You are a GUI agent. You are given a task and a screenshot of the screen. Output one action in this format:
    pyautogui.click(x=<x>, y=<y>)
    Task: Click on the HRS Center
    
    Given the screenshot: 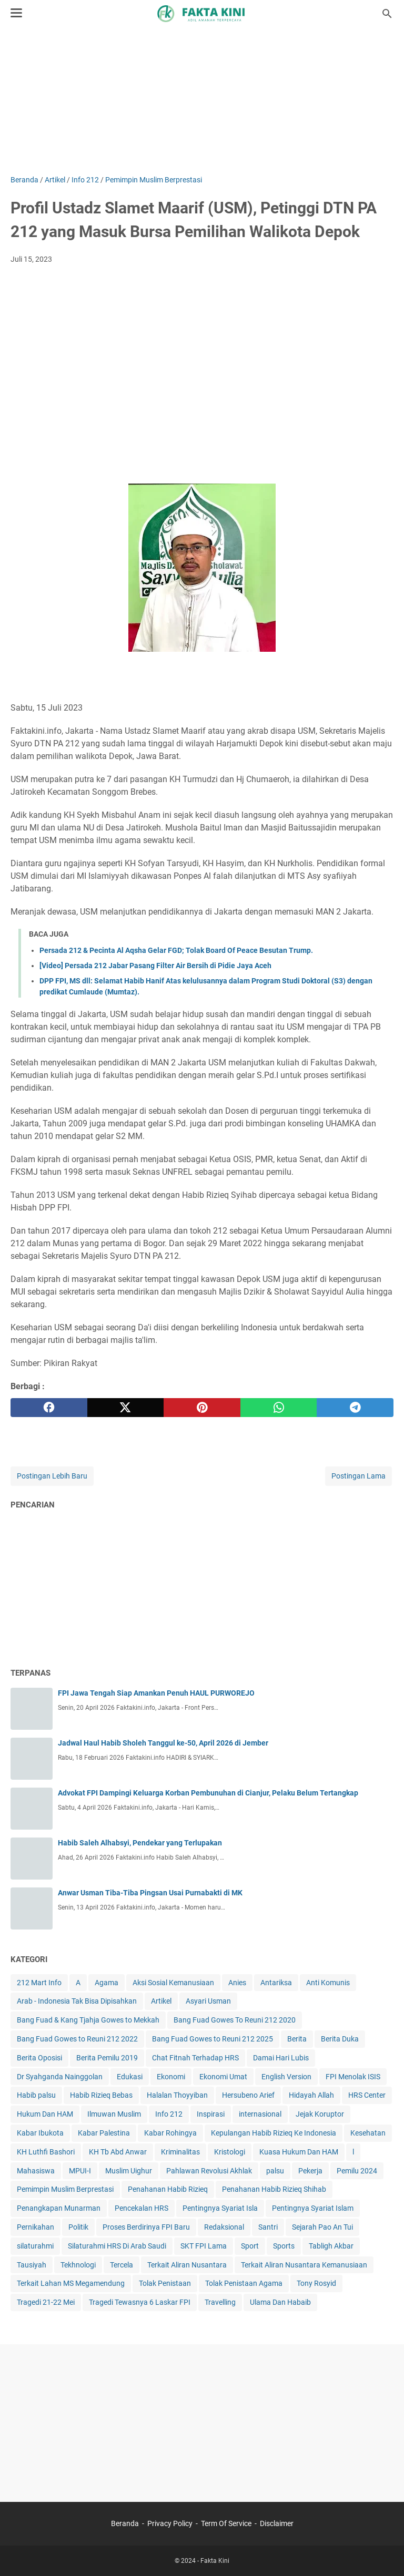 What is the action you would take?
    pyautogui.click(x=367, y=2095)
    